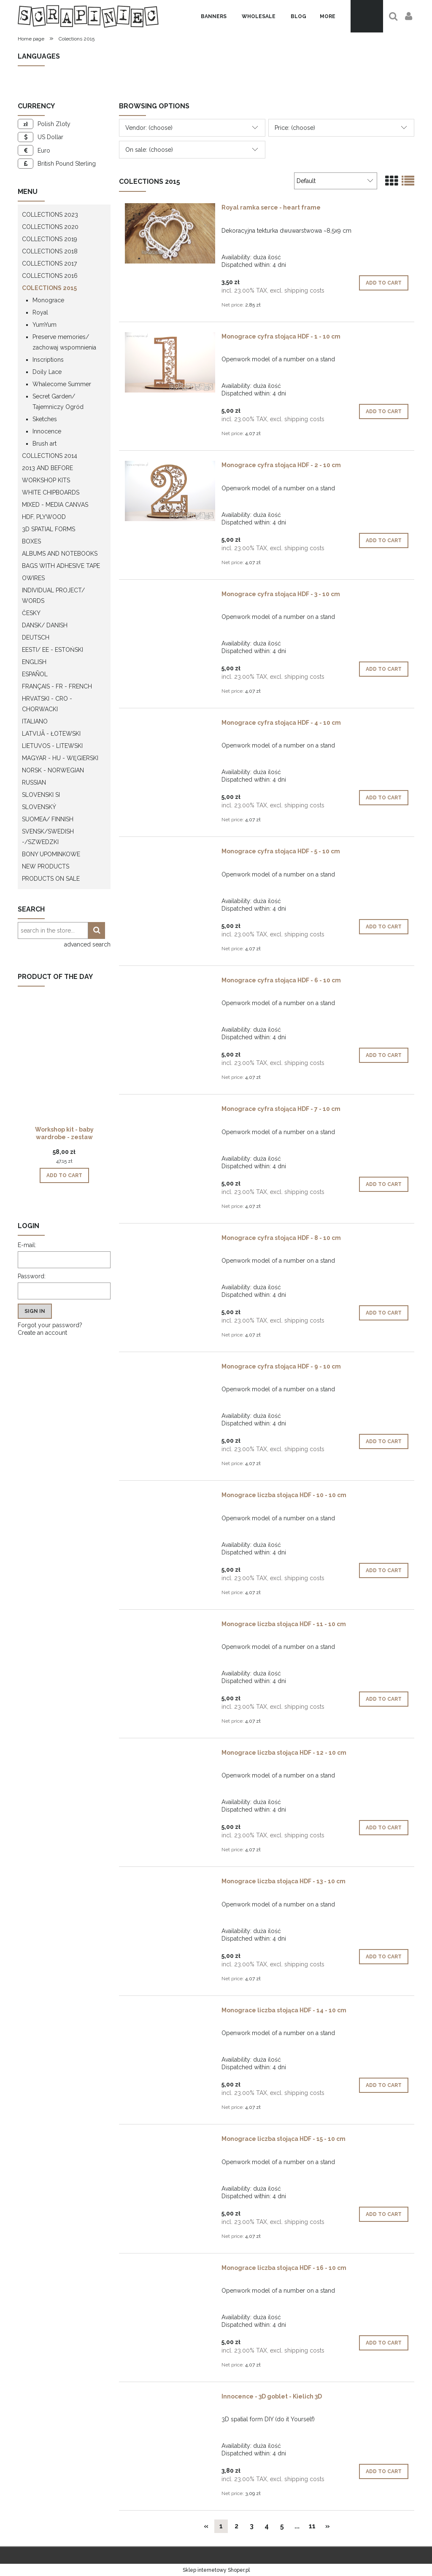 The height and width of the screenshot is (2576, 432). What do you see at coordinates (31, 541) in the screenshot?
I see `Boxes` at bounding box center [31, 541].